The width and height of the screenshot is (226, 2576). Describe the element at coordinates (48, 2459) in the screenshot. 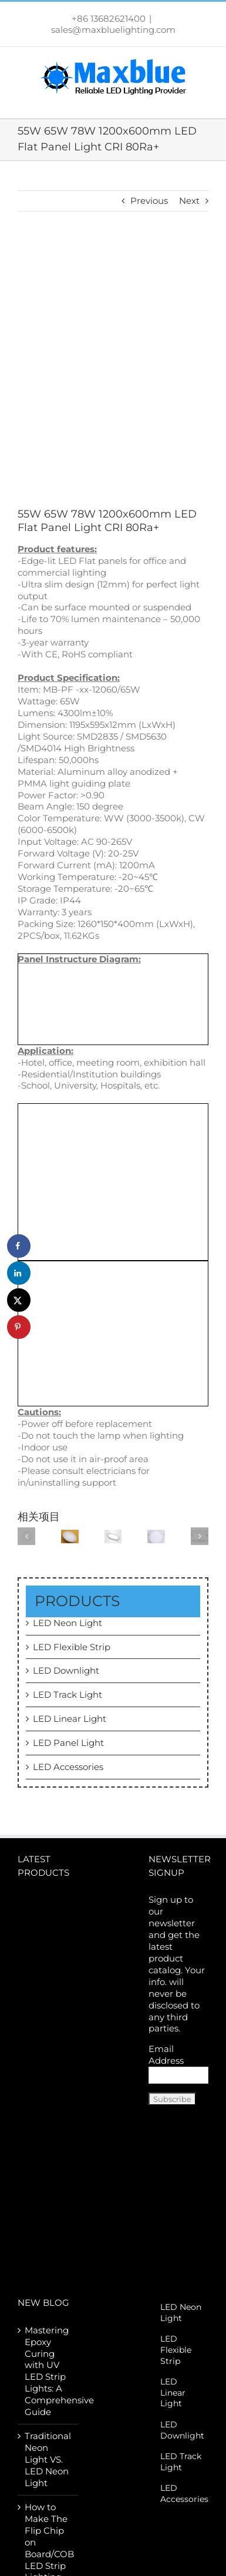

I see `Traditional Neon Light VS. LED Neon Light` at that location.